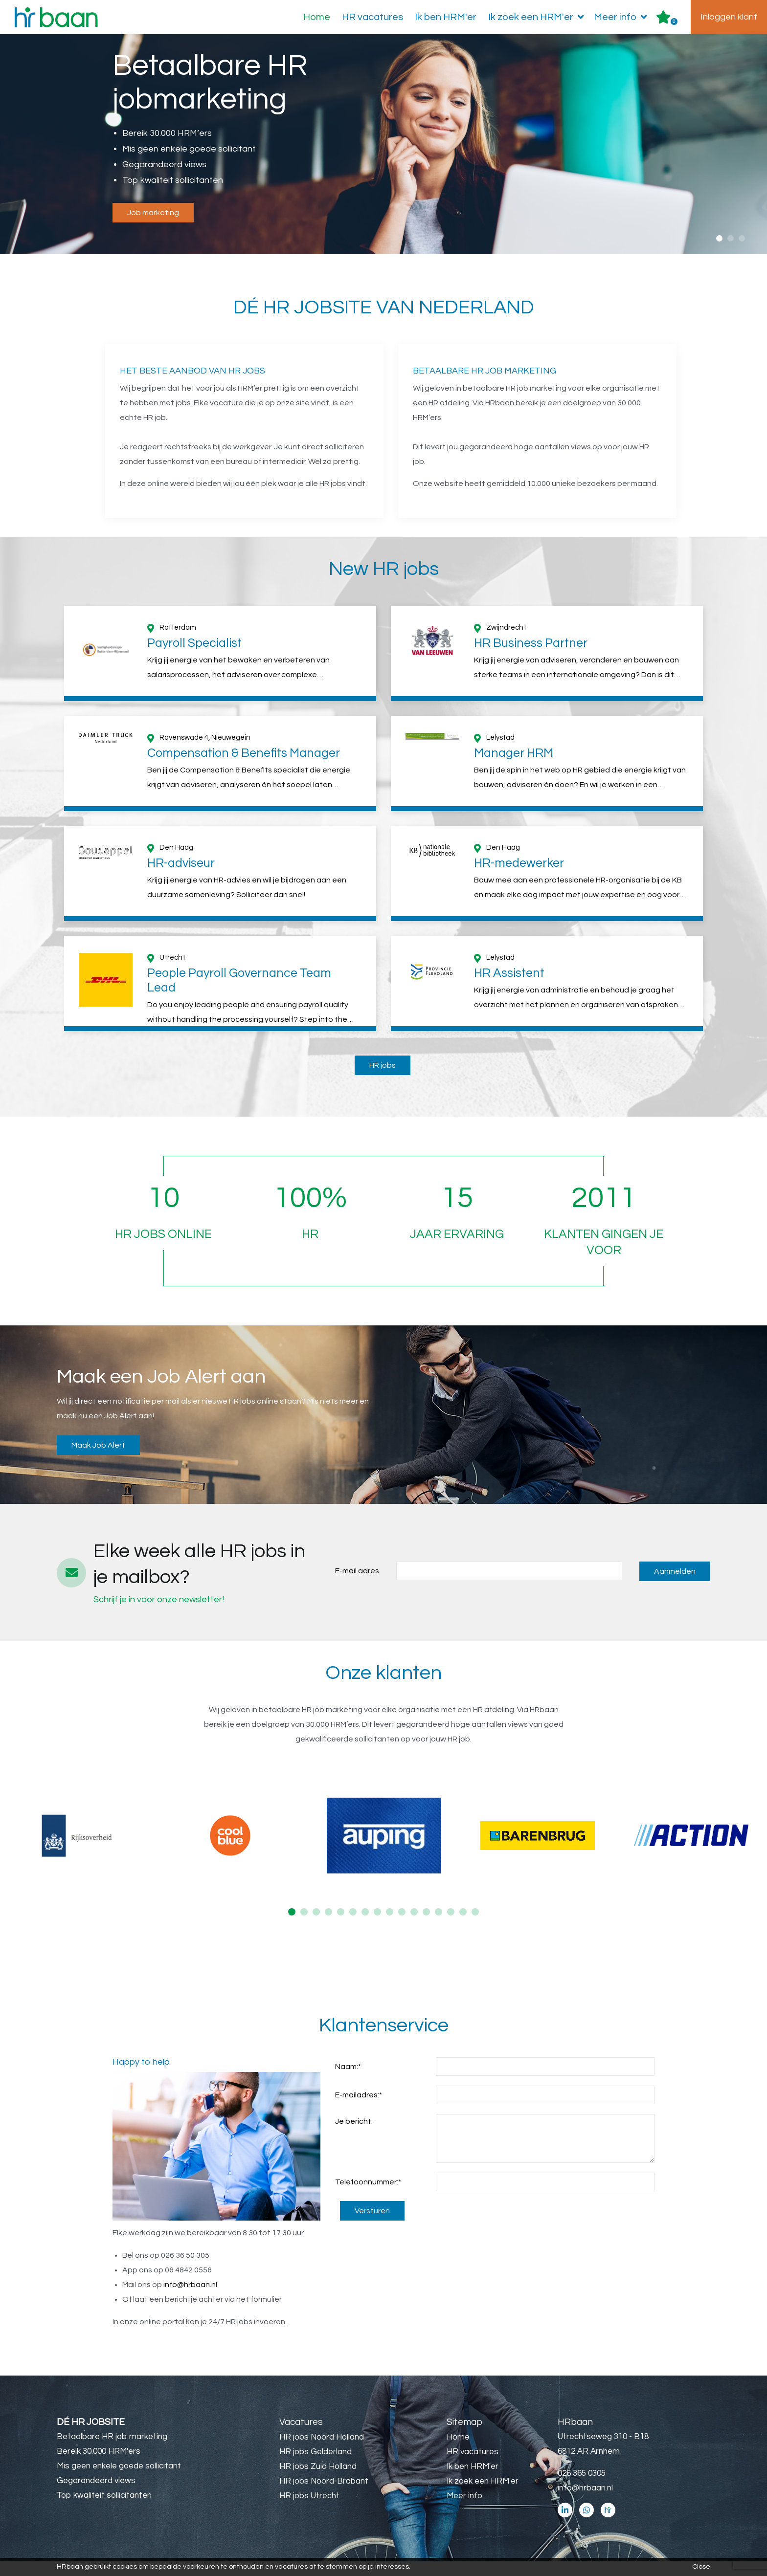 The height and width of the screenshot is (2576, 767). What do you see at coordinates (742, 238) in the screenshot?
I see `3 [button]` at bounding box center [742, 238].